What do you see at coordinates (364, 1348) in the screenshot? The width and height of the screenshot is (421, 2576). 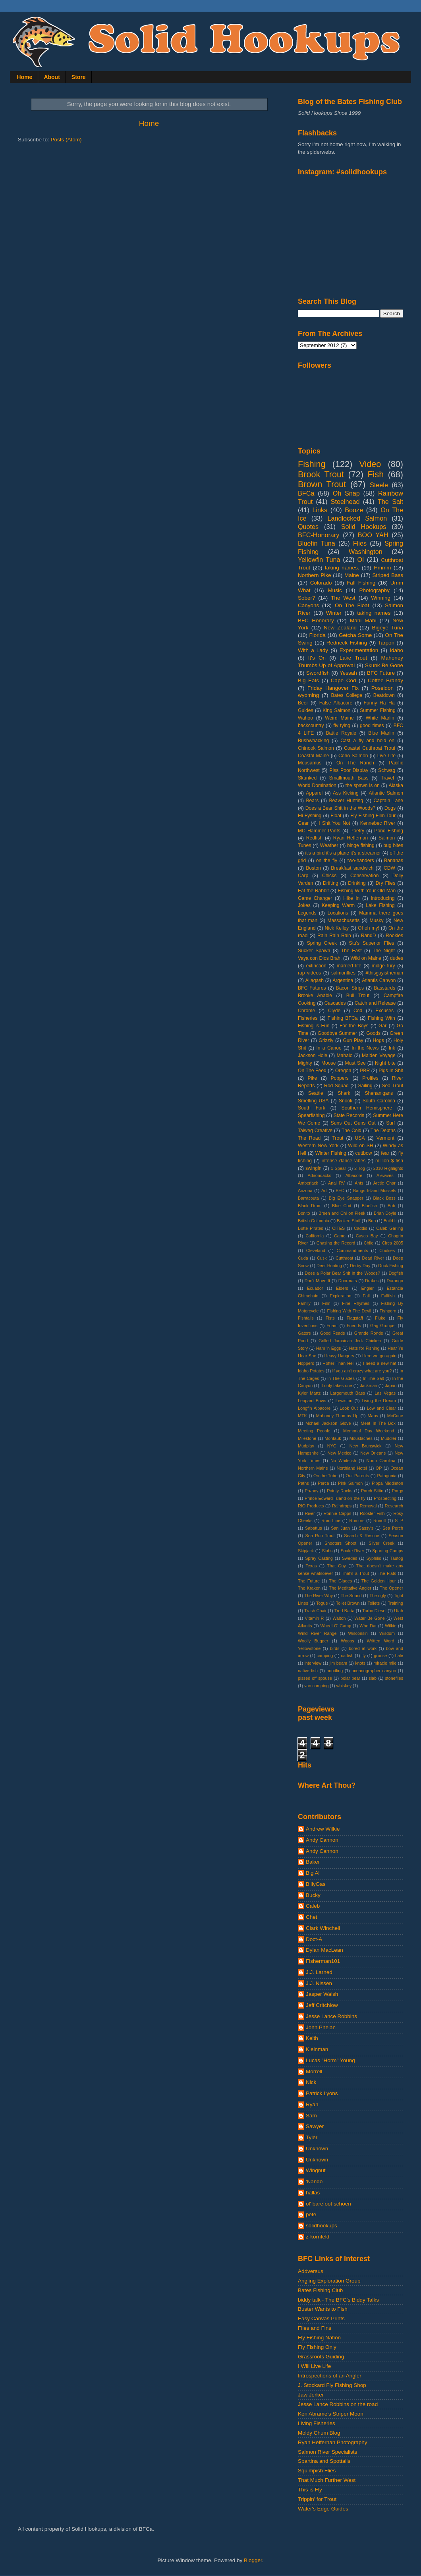 I see `Hats for Fishing` at bounding box center [364, 1348].